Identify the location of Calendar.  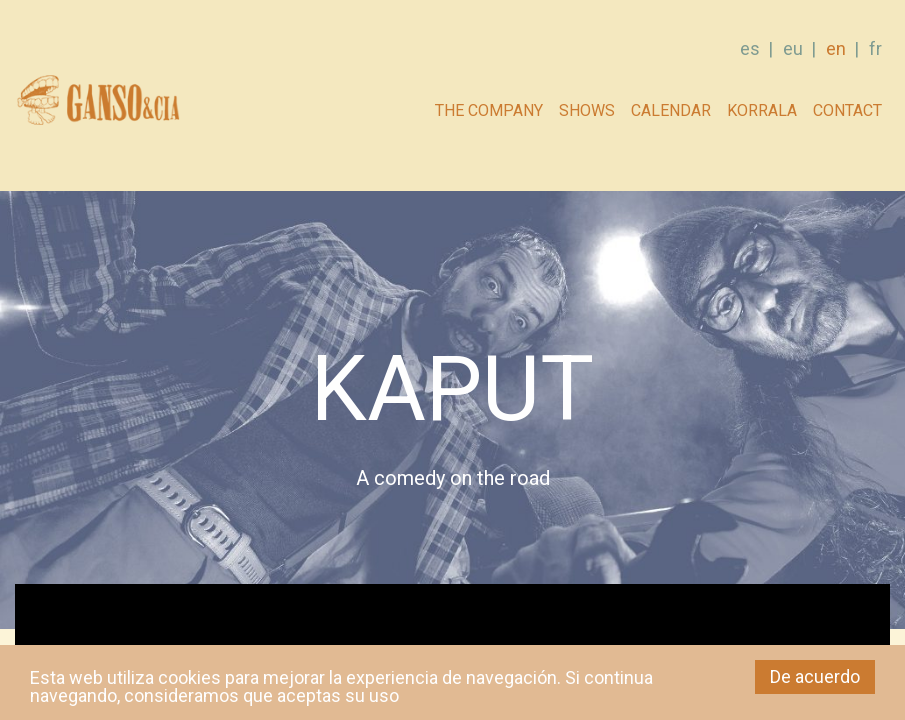
(671, 110).